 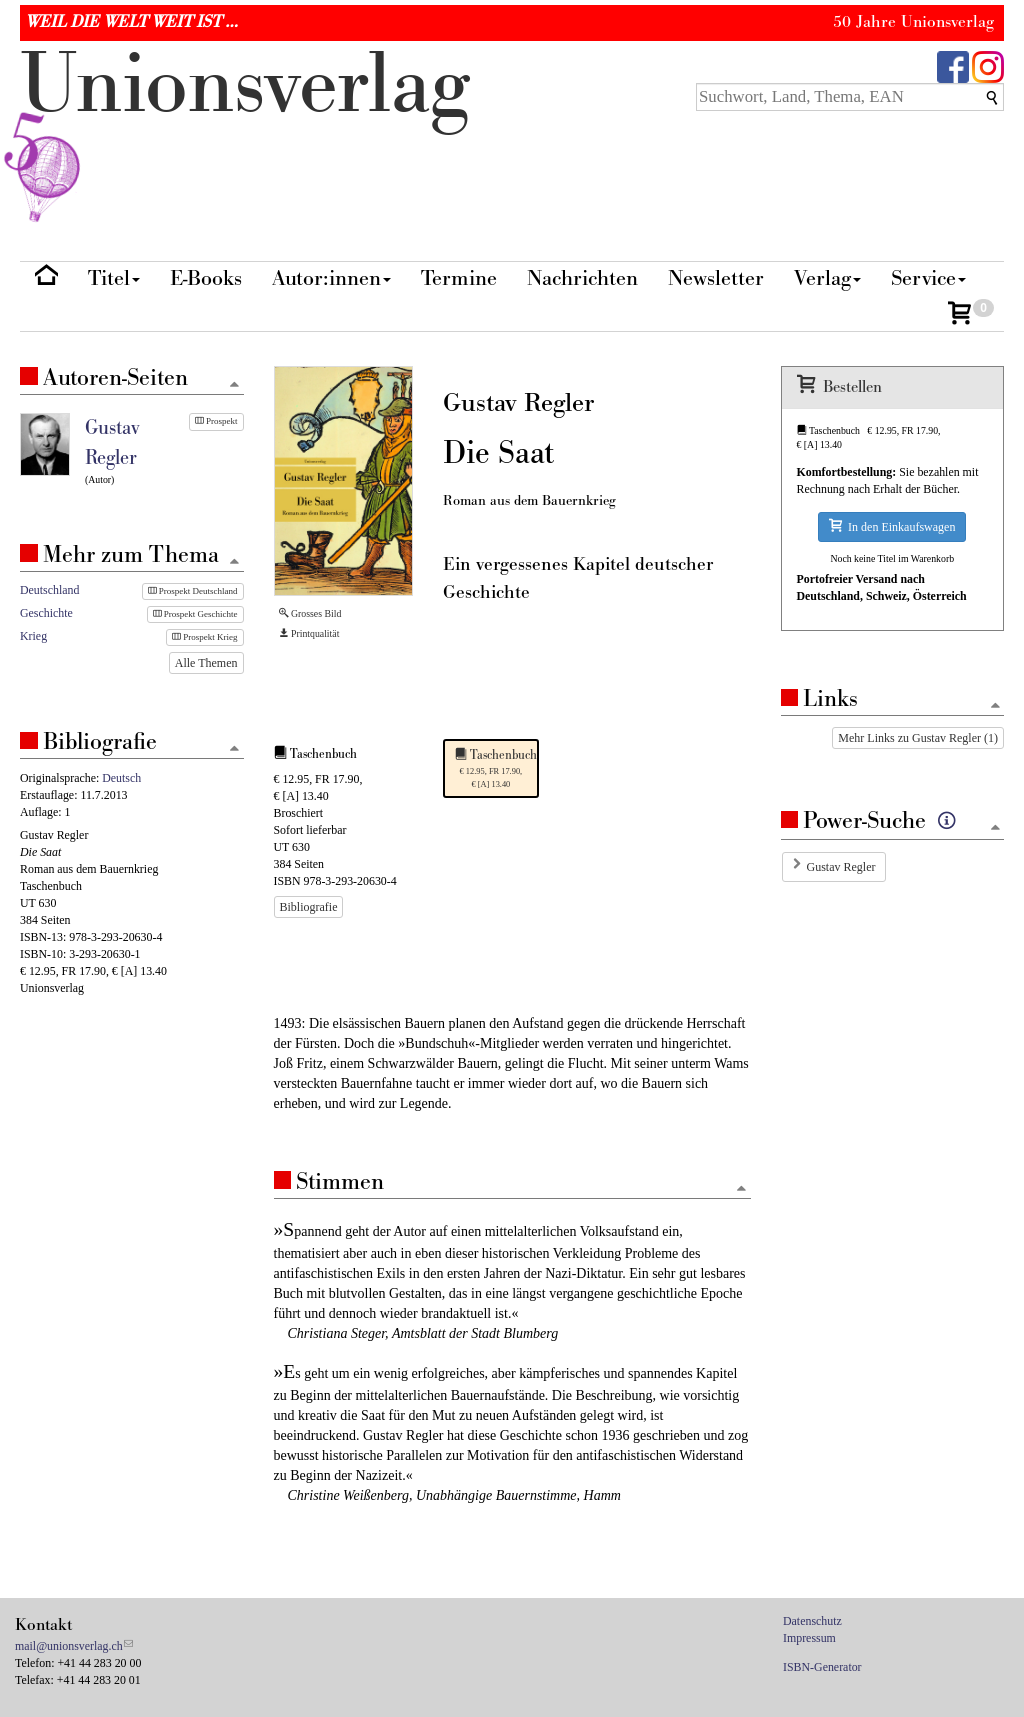 What do you see at coordinates (121, 778) in the screenshot?
I see `Deutsch` at bounding box center [121, 778].